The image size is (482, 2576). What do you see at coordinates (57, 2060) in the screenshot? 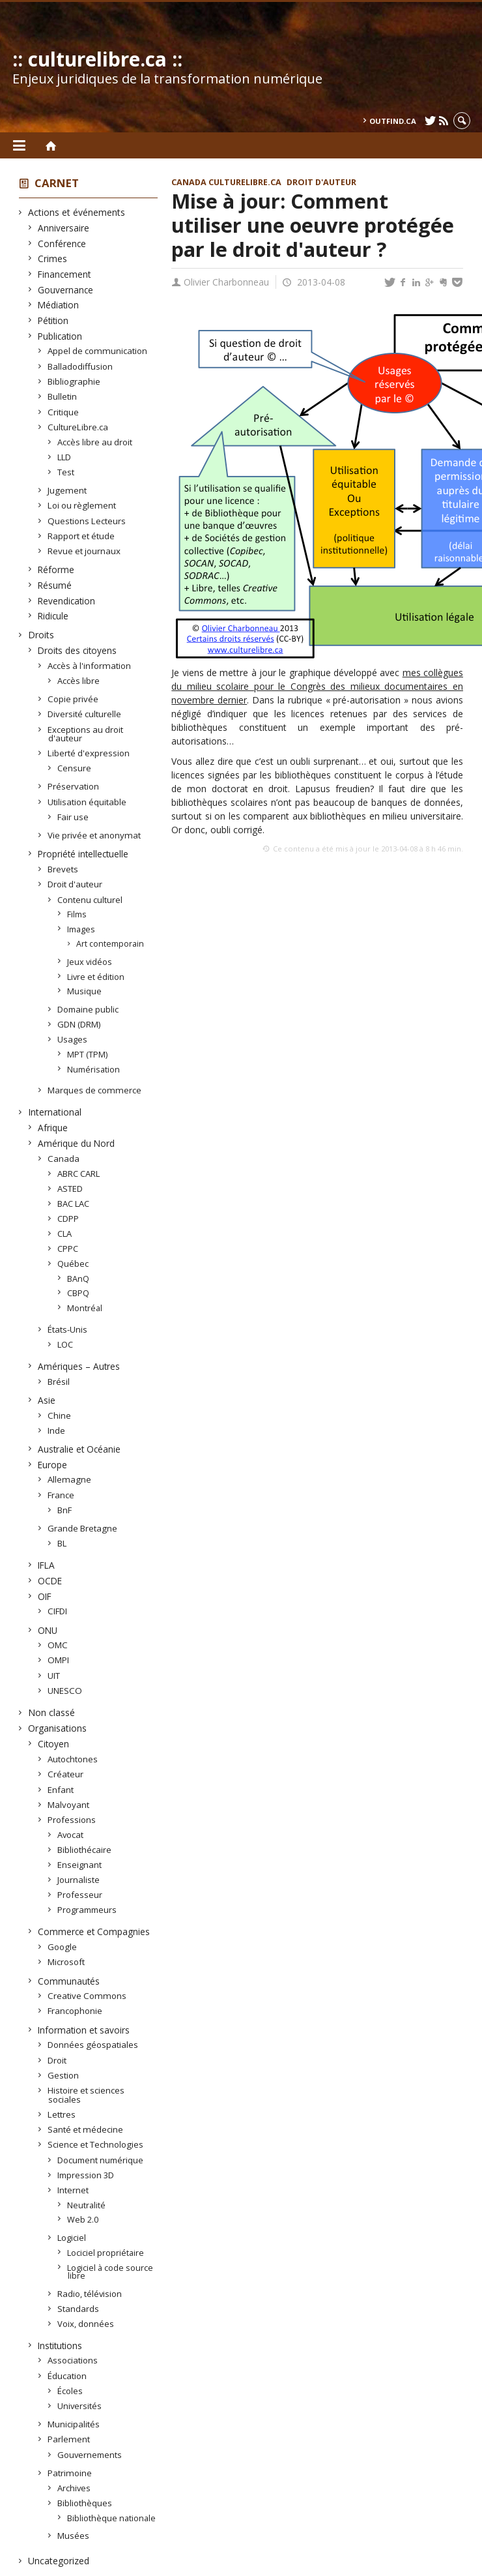
I see `Droit` at bounding box center [57, 2060].